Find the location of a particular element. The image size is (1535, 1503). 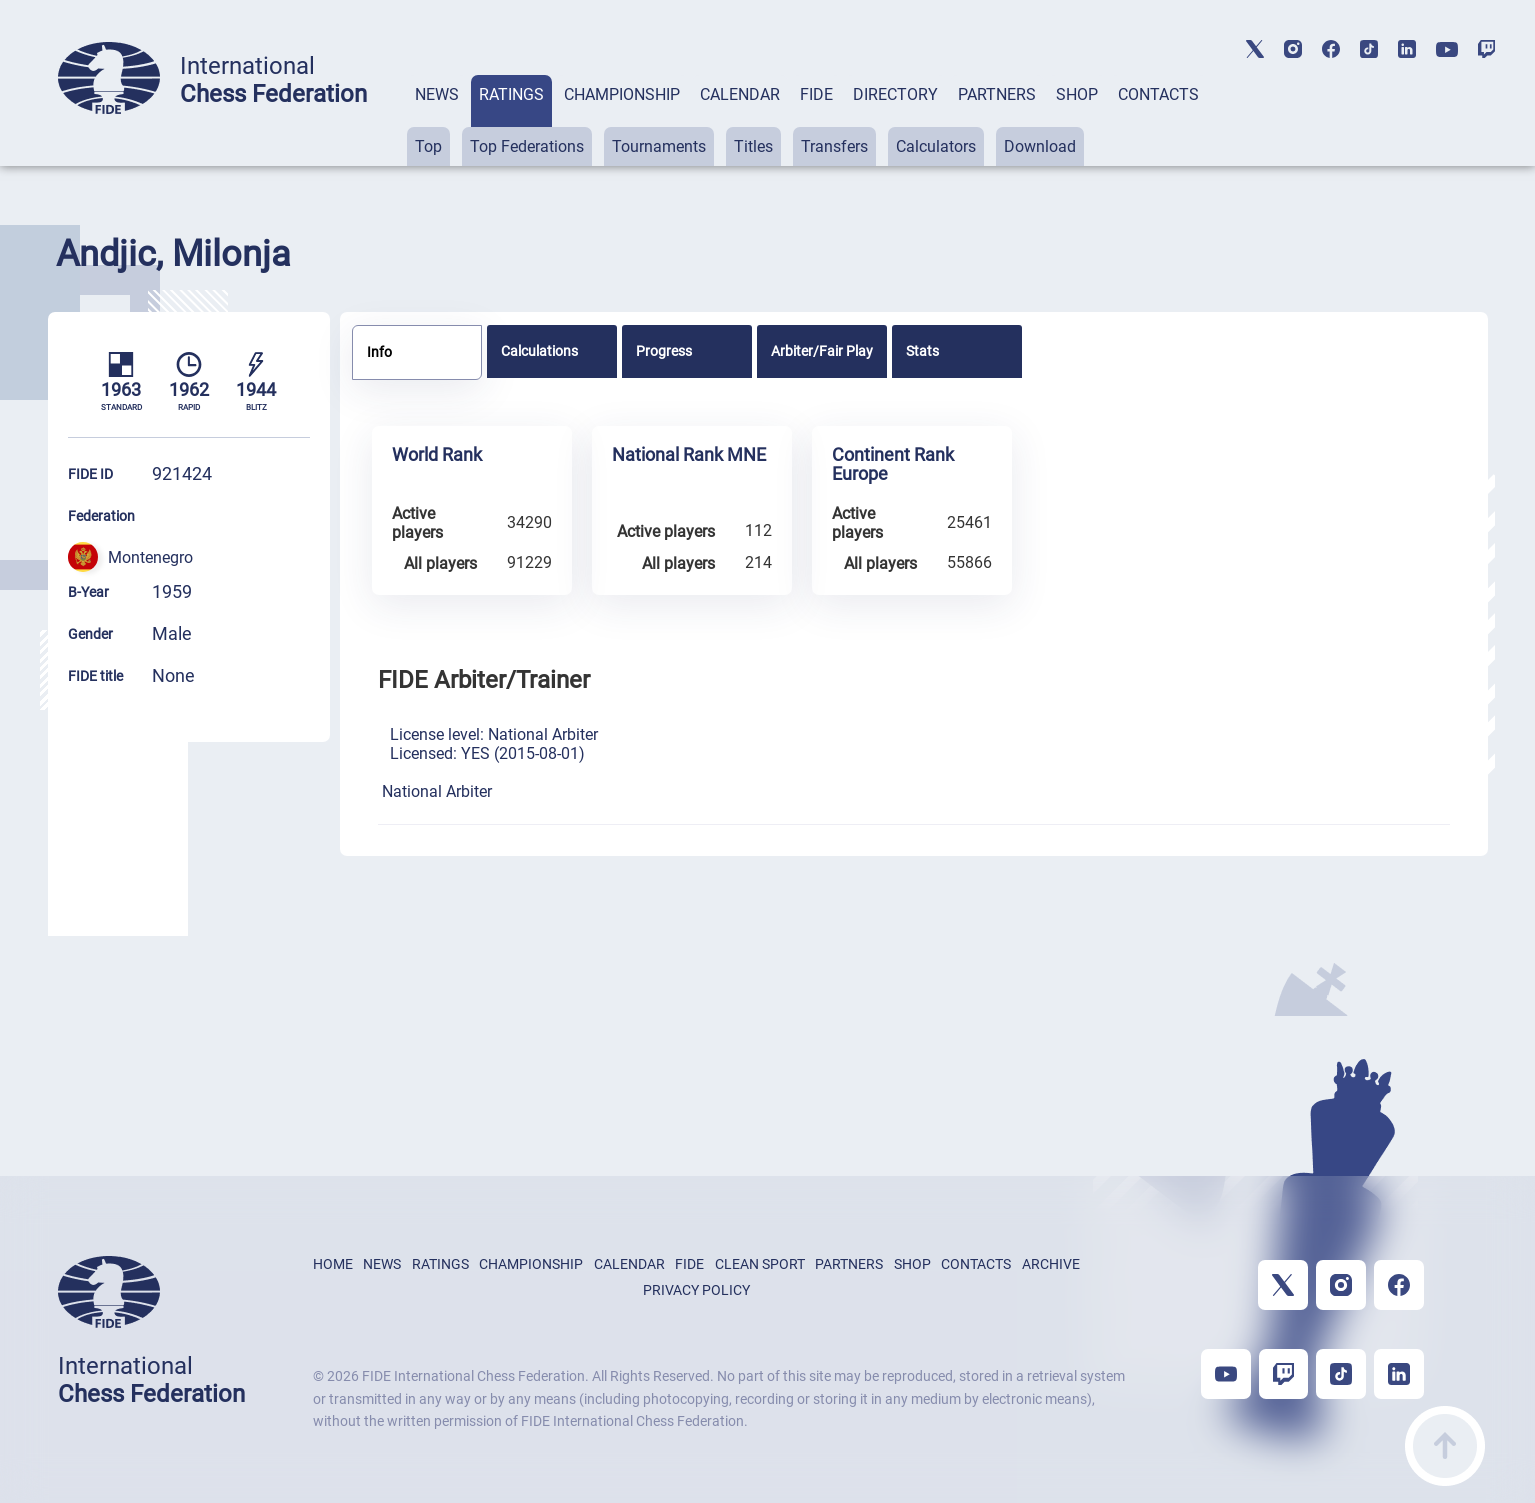

CONTACTS is located at coordinates (1158, 94).